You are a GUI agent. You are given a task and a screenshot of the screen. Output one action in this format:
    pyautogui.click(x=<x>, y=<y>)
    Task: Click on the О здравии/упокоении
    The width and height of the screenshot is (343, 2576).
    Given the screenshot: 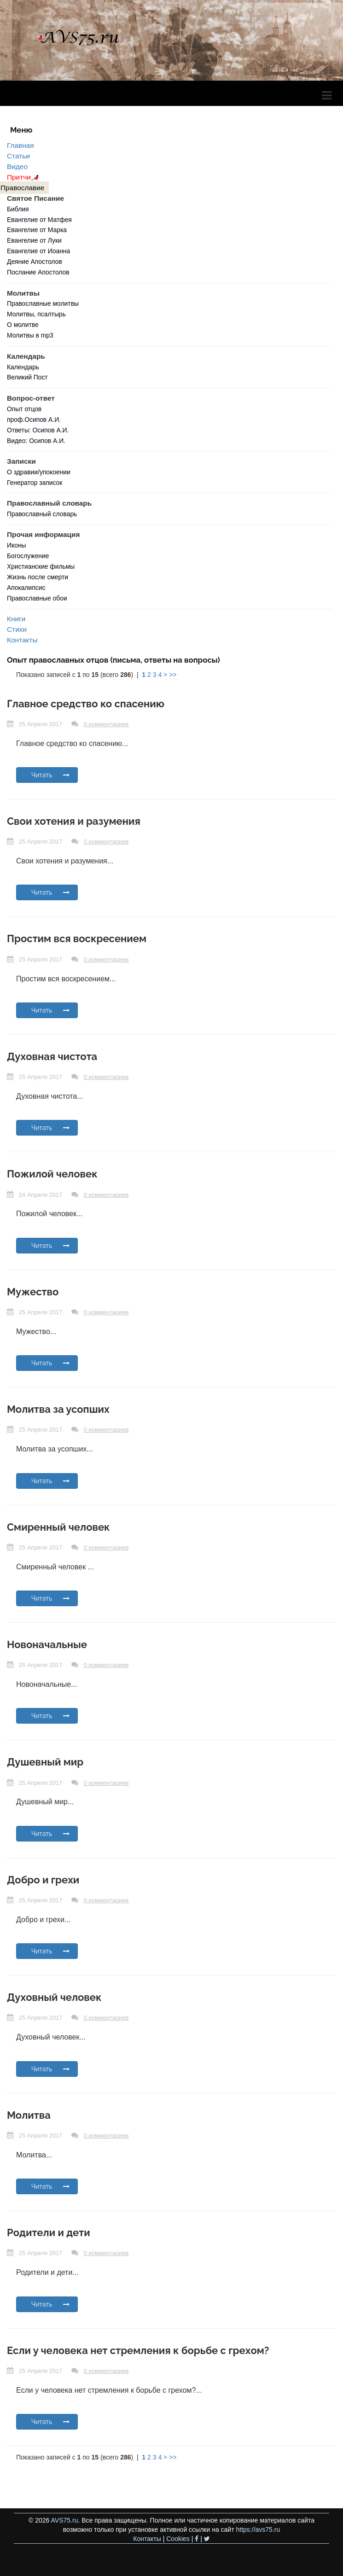 What is the action you would take?
    pyautogui.click(x=38, y=472)
    